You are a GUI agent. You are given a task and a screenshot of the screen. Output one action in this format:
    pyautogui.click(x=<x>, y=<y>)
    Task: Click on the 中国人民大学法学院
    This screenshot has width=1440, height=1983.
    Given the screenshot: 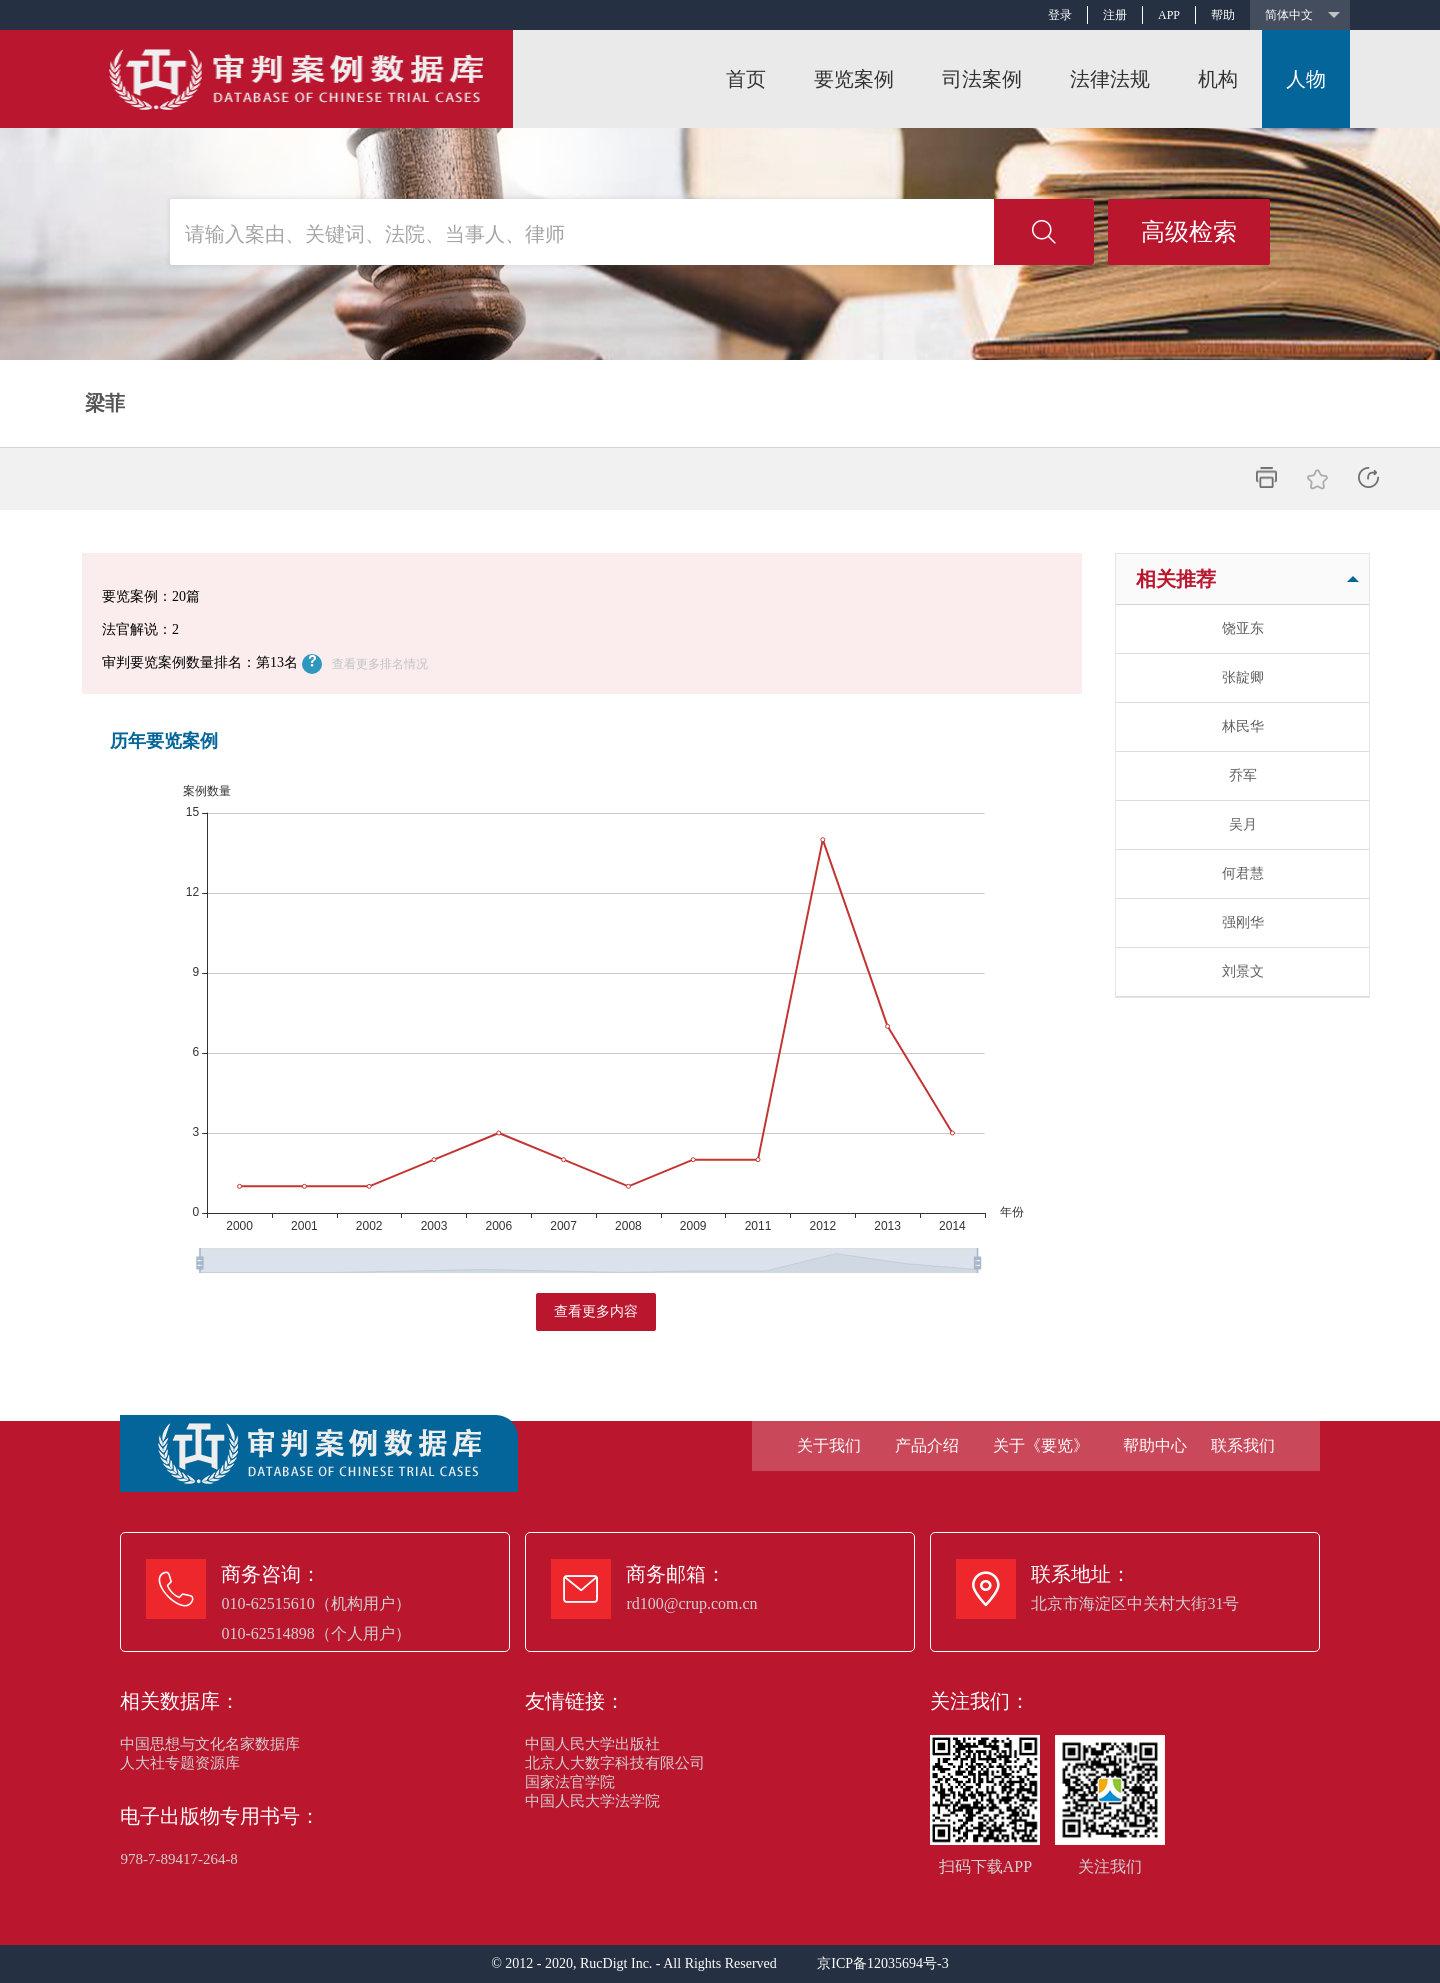 What is the action you would take?
    pyautogui.click(x=592, y=1801)
    